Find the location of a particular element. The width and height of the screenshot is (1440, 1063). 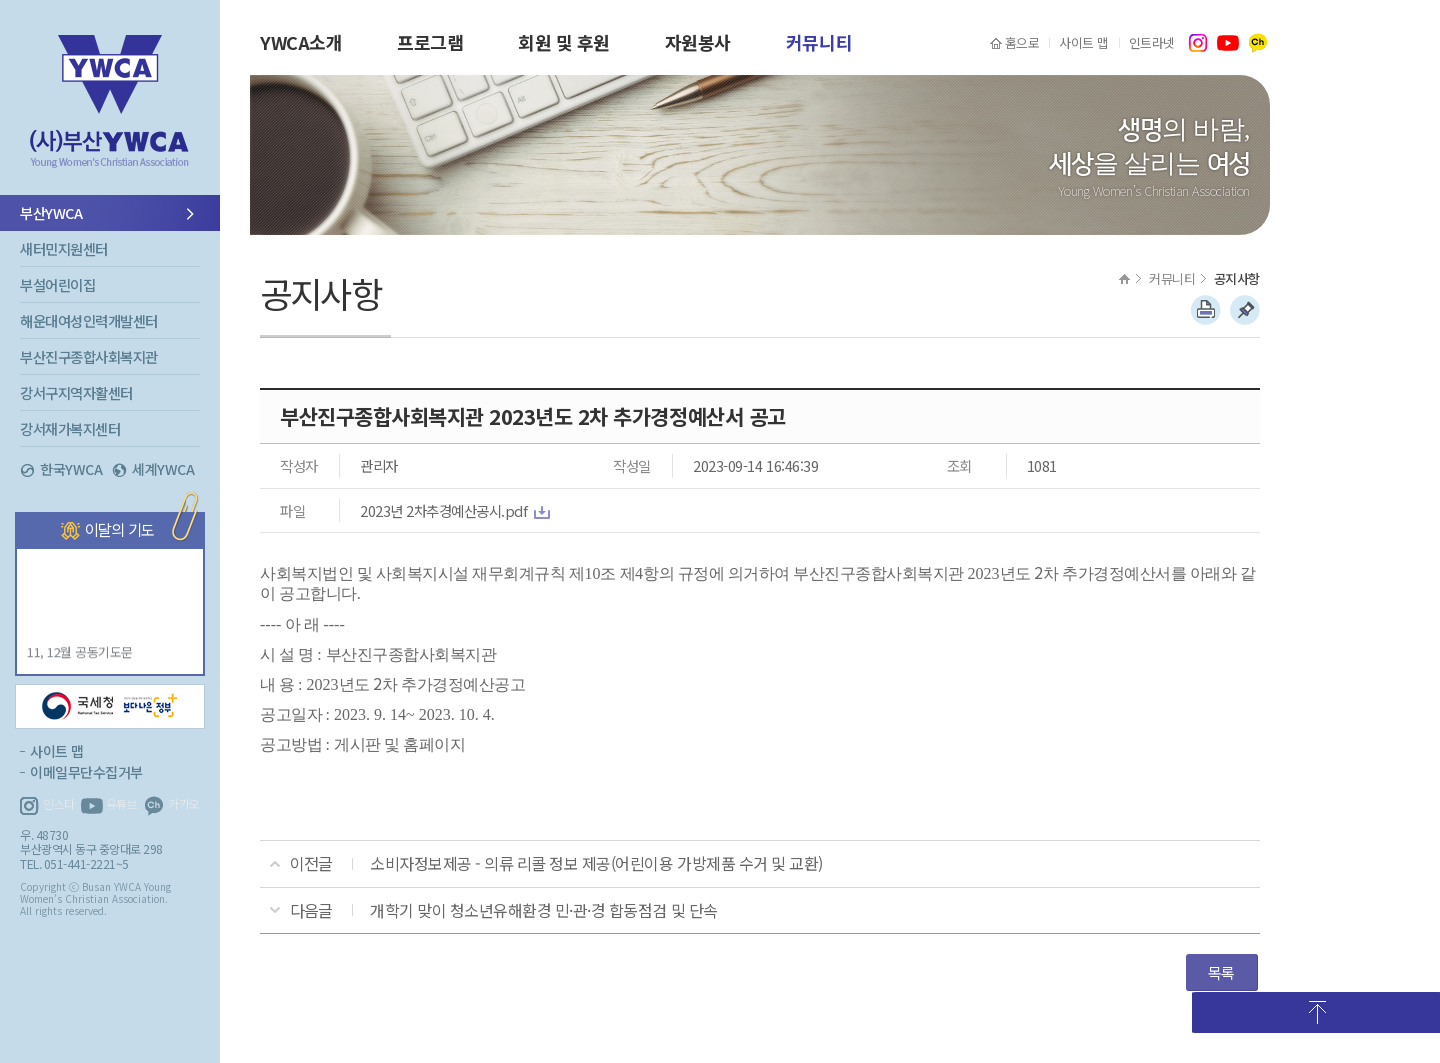

세계YWCA is located at coordinates (163, 469).